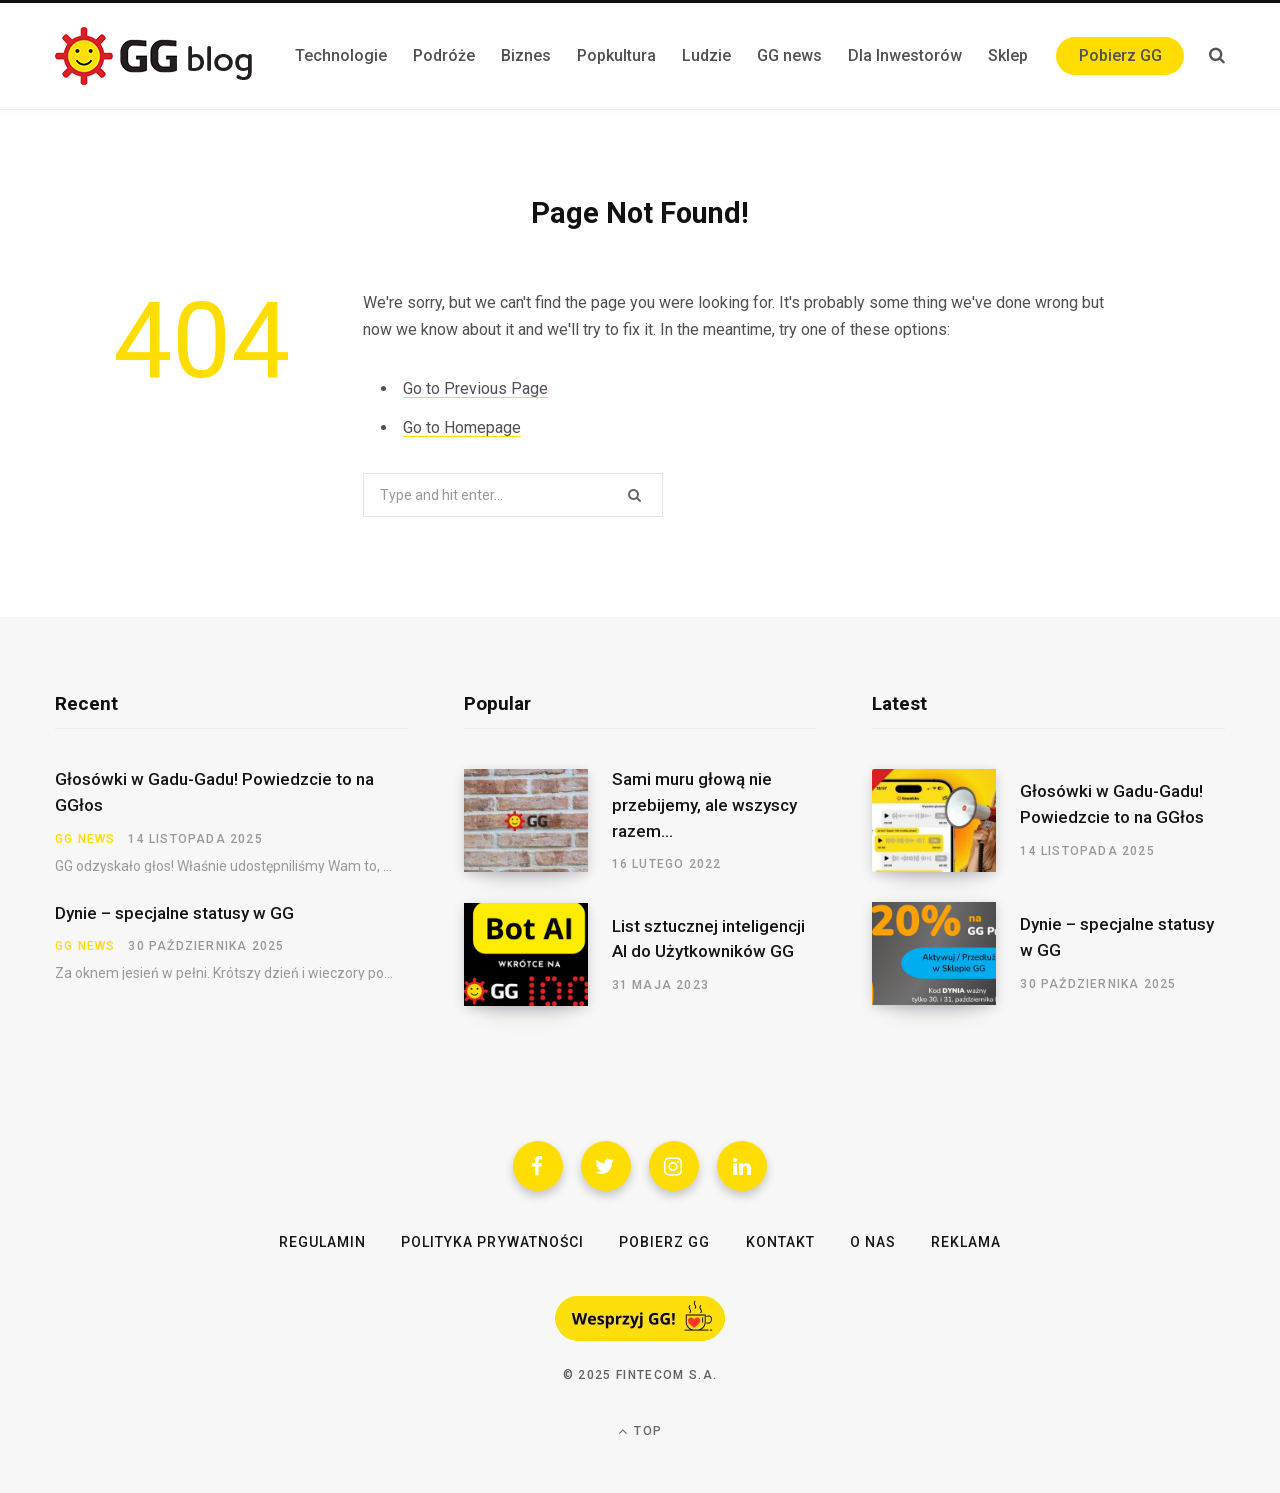 This screenshot has height=1493, width=1280. What do you see at coordinates (780, 1242) in the screenshot?
I see `Kontakt` at bounding box center [780, 1242].